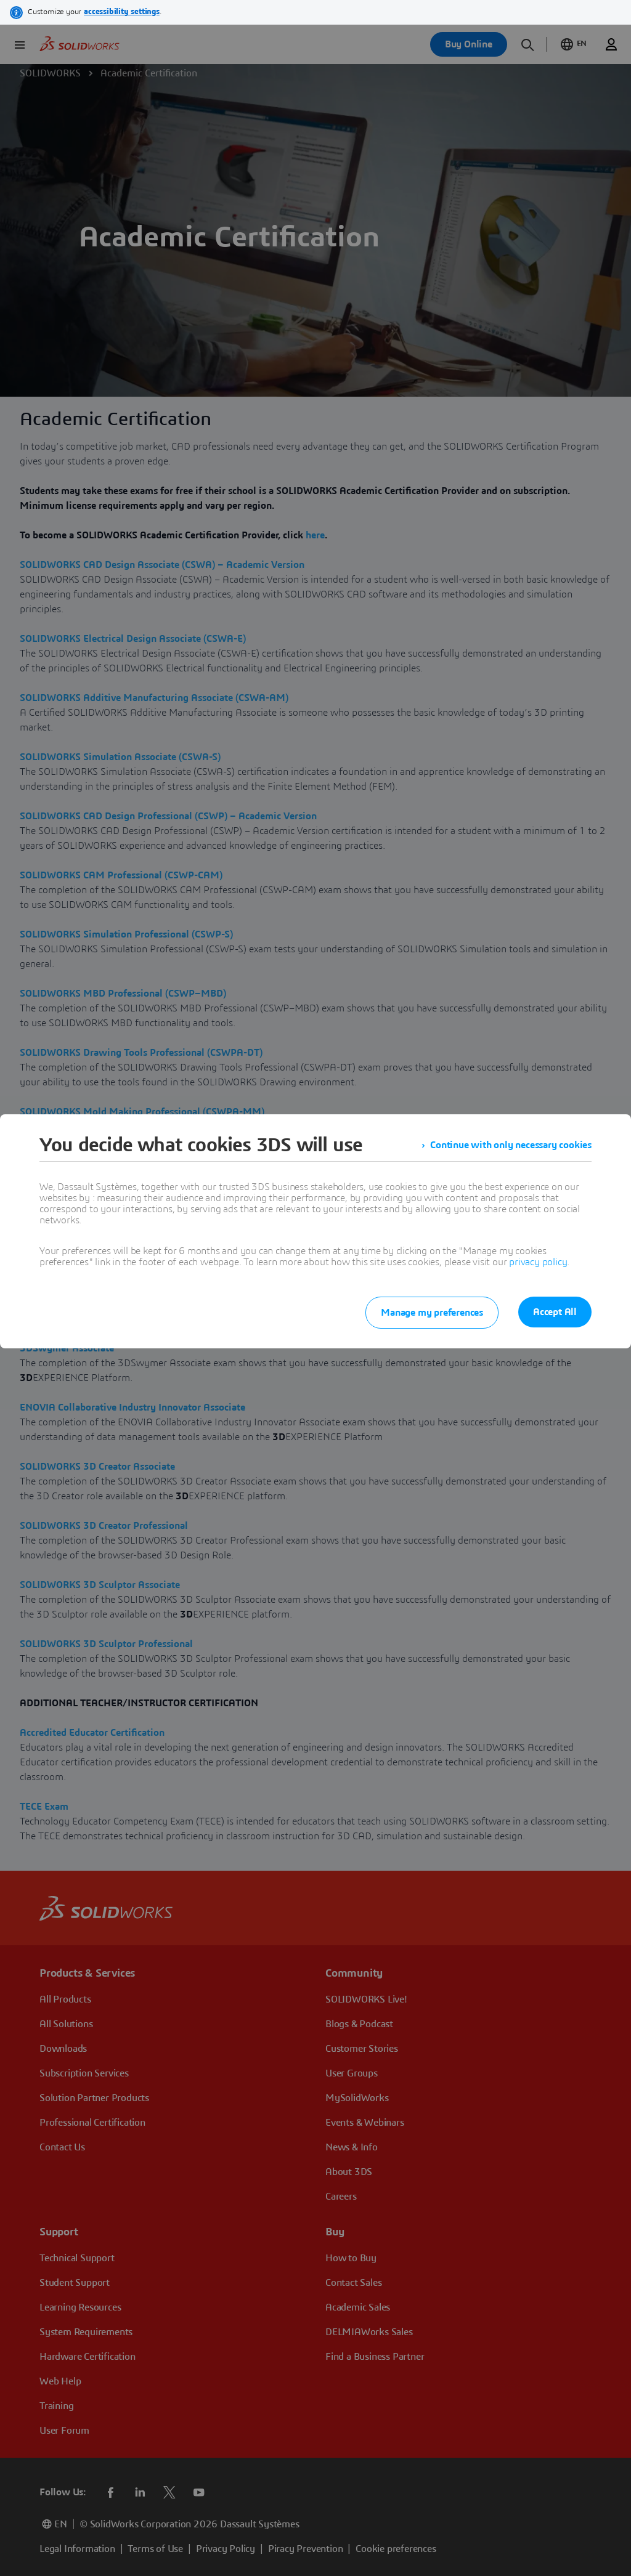 The image size is (631, 2576). What do you see at coordinates (511, 1145) in the screenshot?
I see `Continue with only necessary cookies` at bounding box center [511, 1145].